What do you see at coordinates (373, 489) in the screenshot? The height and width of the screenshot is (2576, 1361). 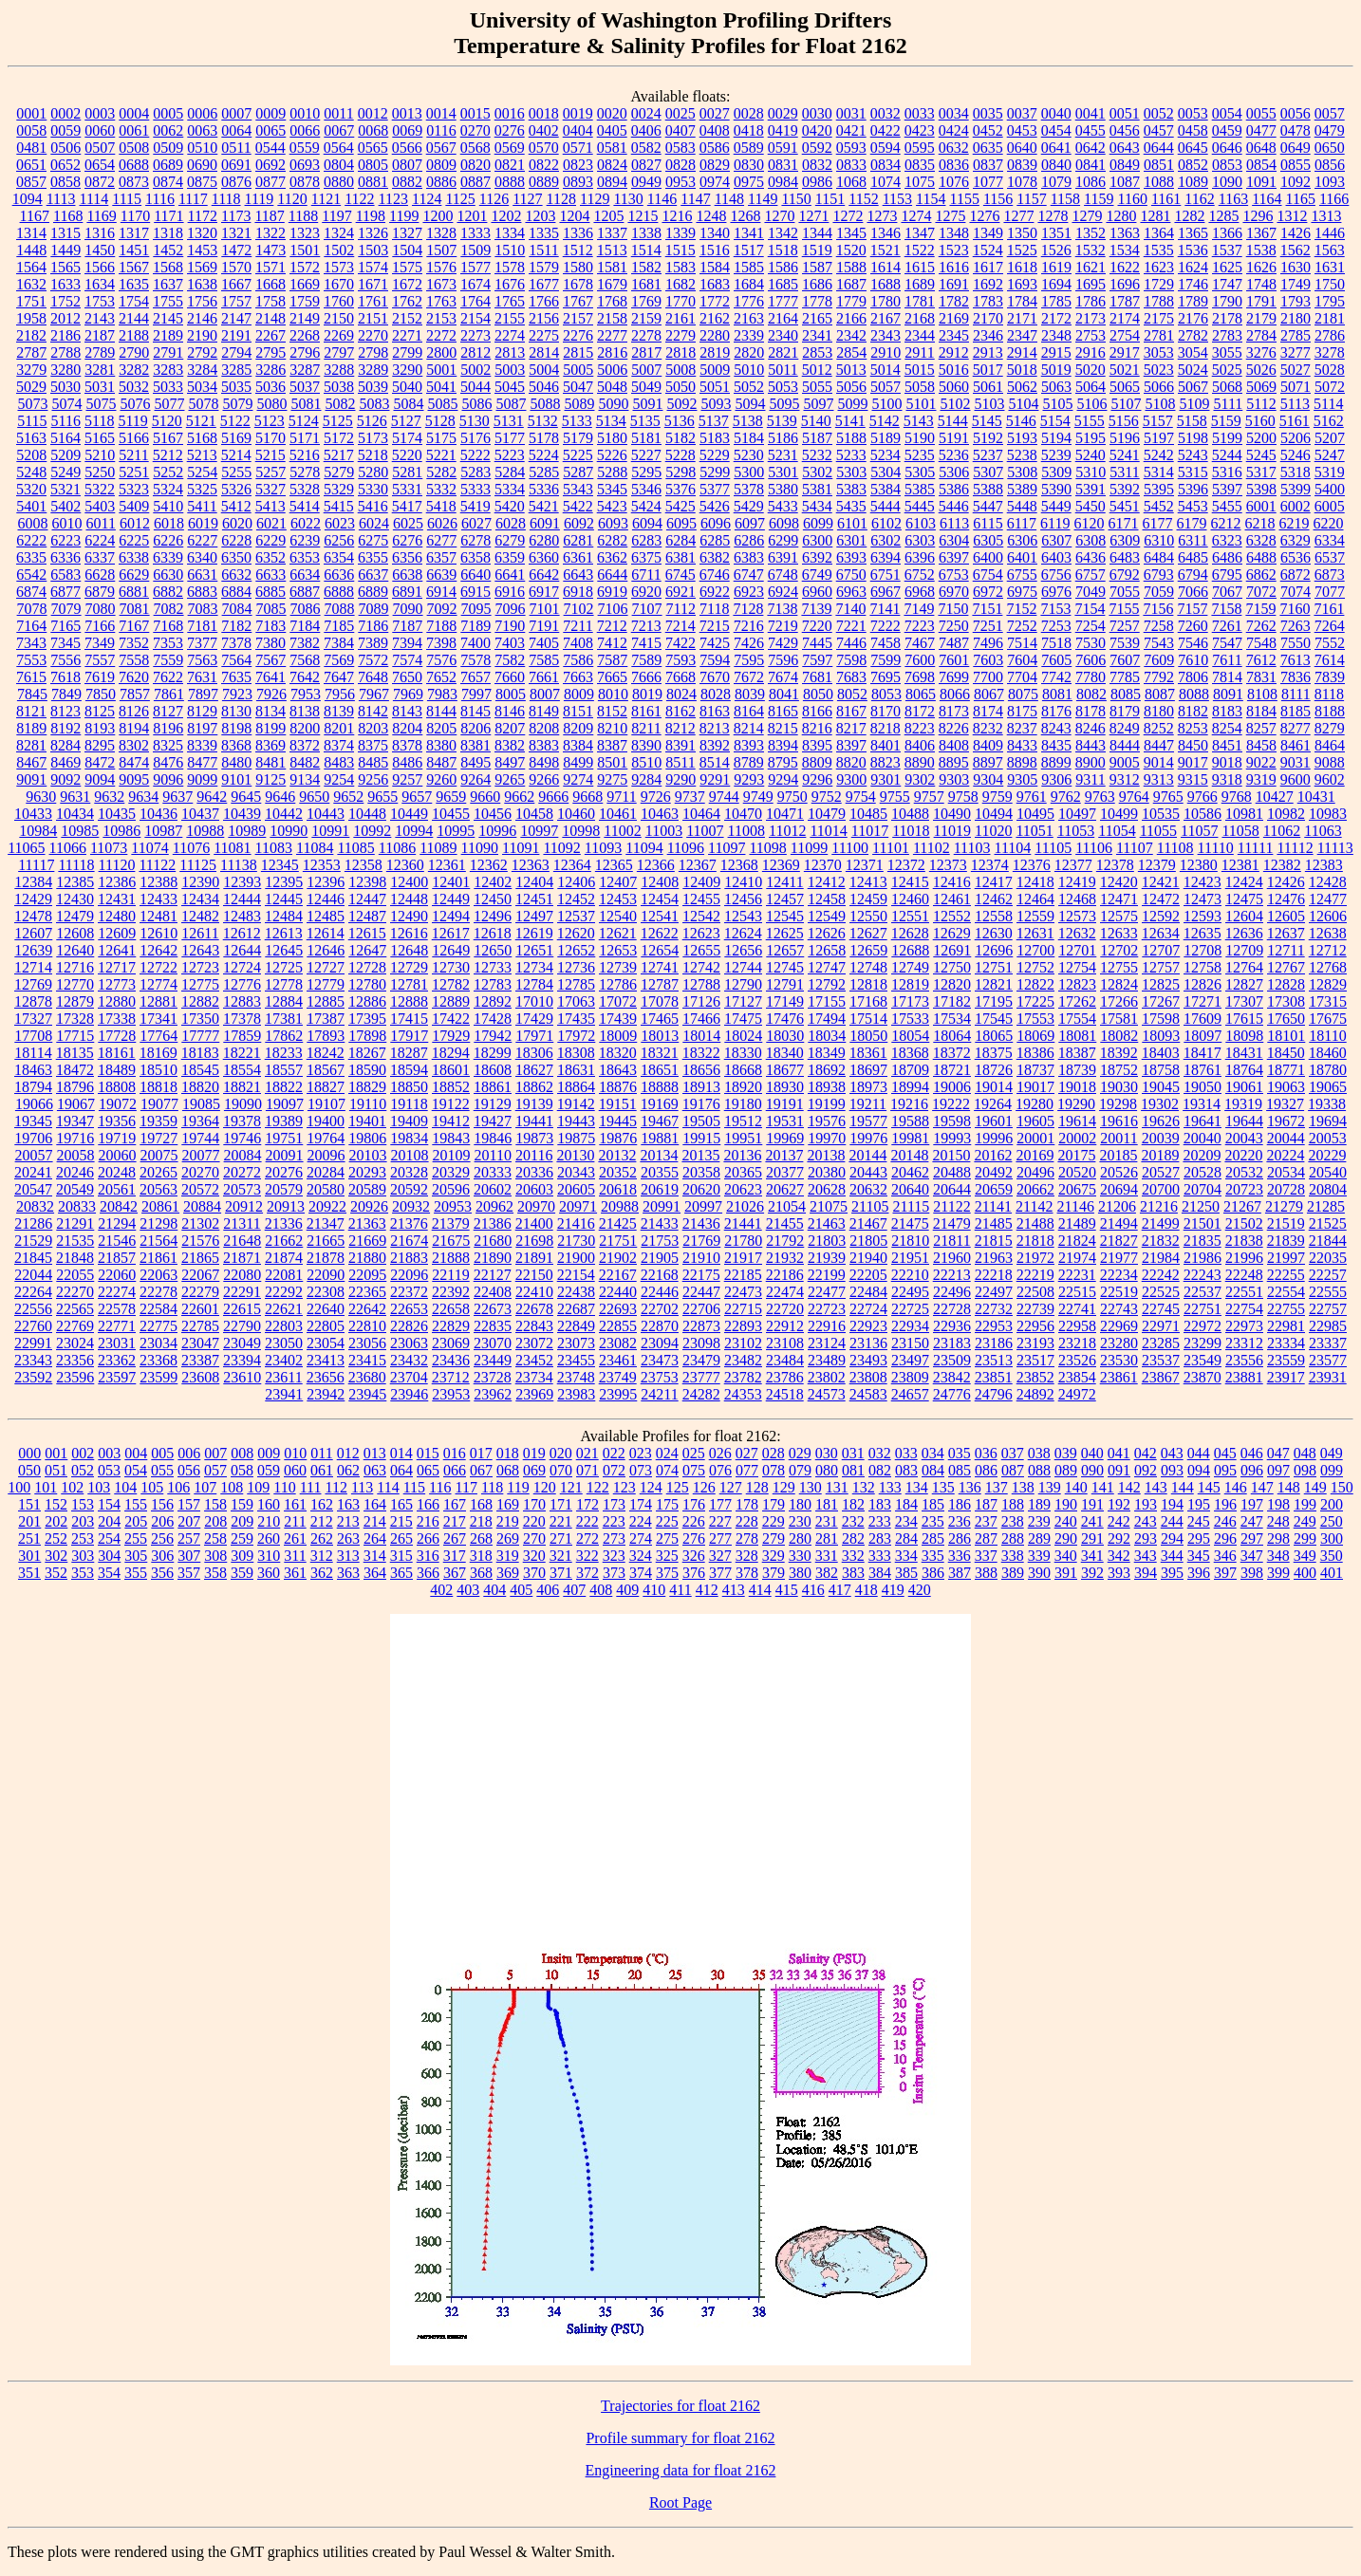 I see `5330` at bounding box center [373, 489].